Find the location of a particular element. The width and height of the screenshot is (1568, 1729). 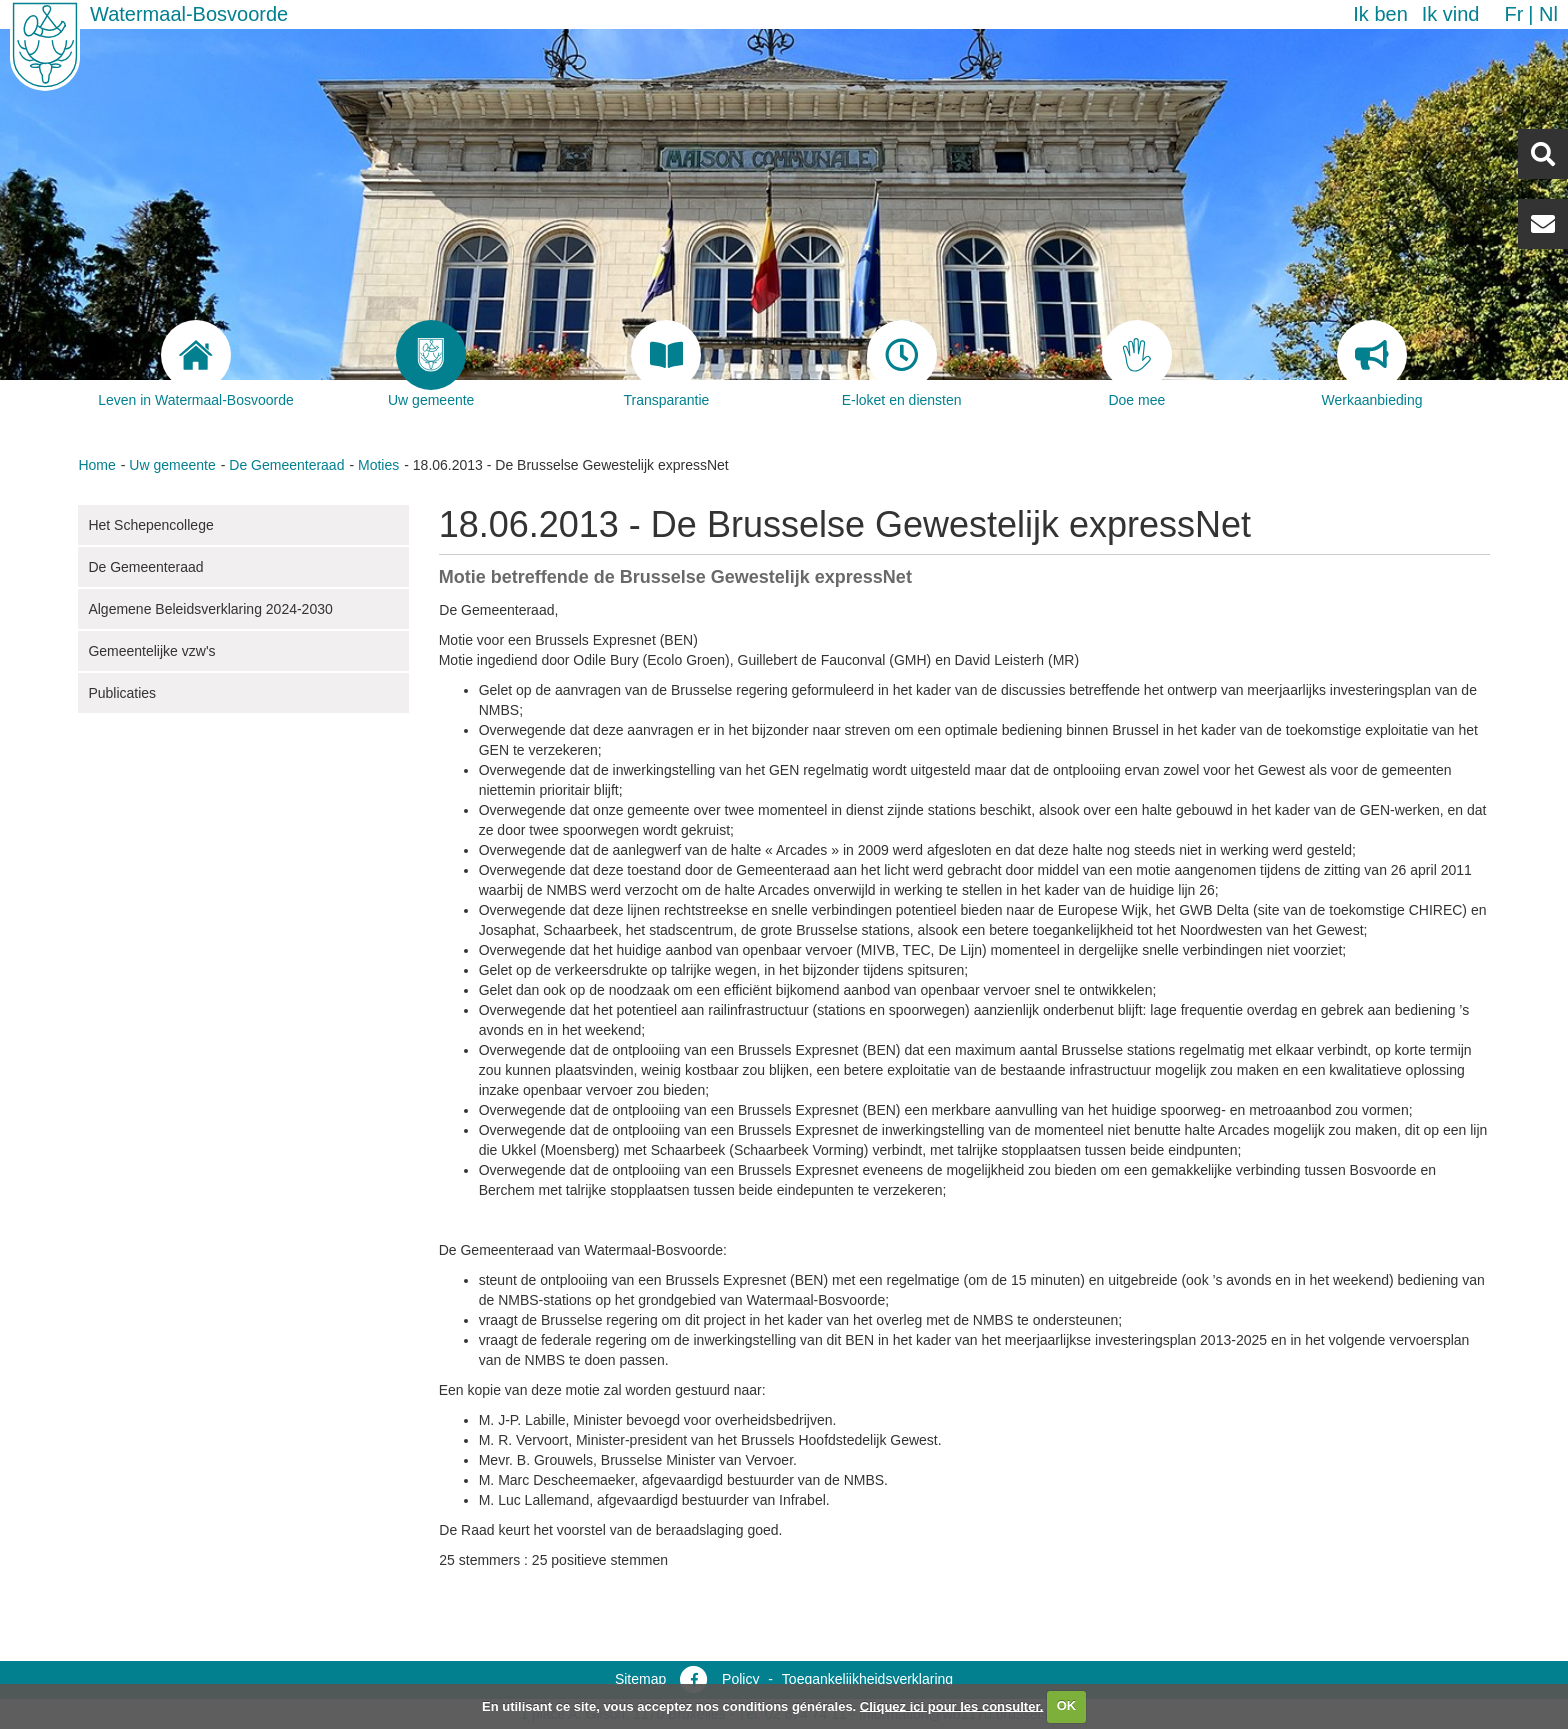

Home is located at coordinates (96, 465).